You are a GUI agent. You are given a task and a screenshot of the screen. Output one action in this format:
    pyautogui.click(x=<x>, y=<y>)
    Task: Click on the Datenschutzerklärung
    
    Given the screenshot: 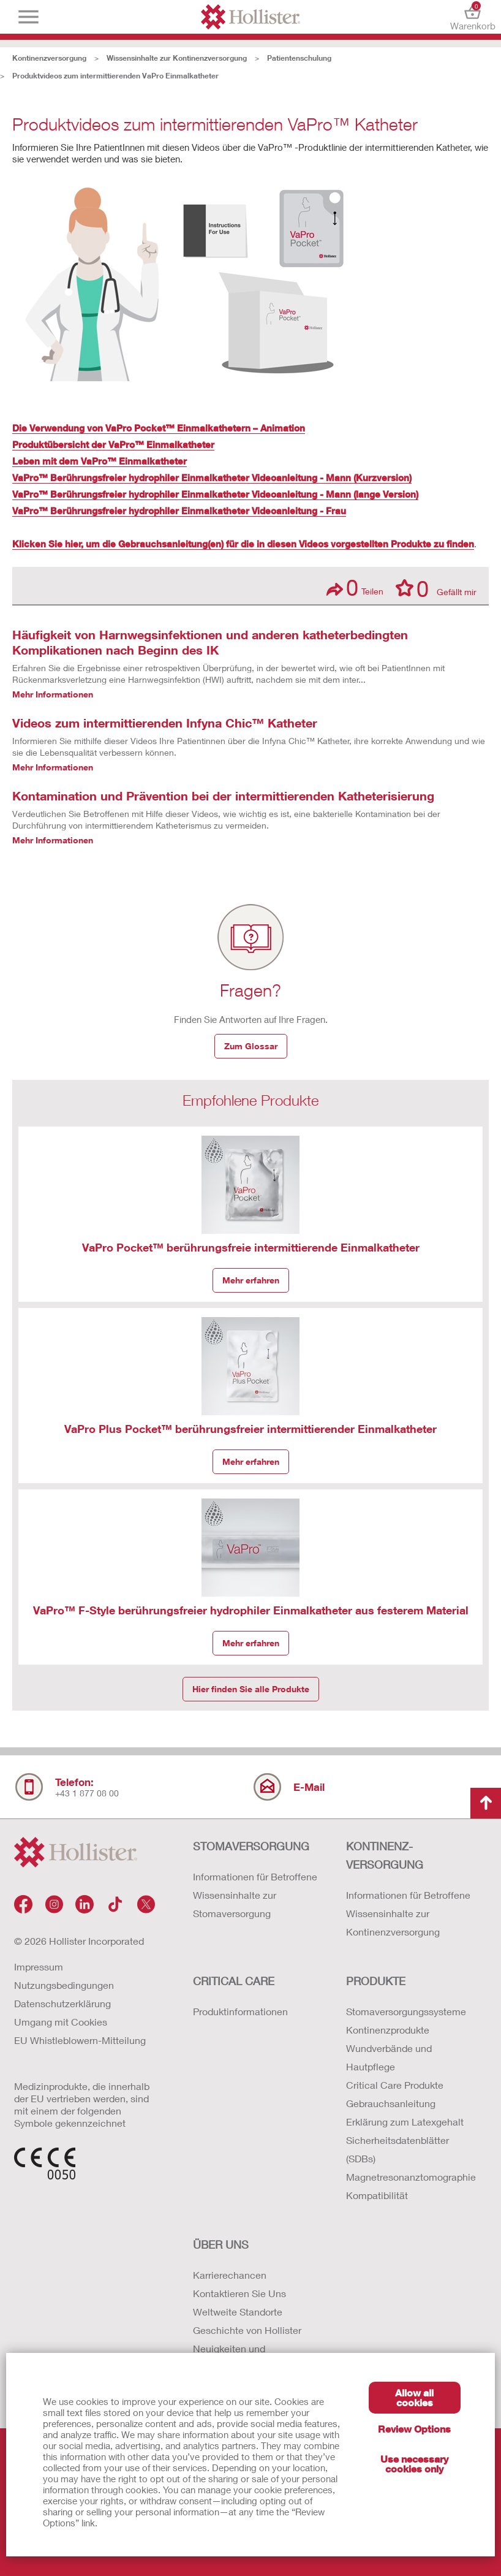 What is the action you would take?
    pyautogui.click(x=62, y=2003)
    